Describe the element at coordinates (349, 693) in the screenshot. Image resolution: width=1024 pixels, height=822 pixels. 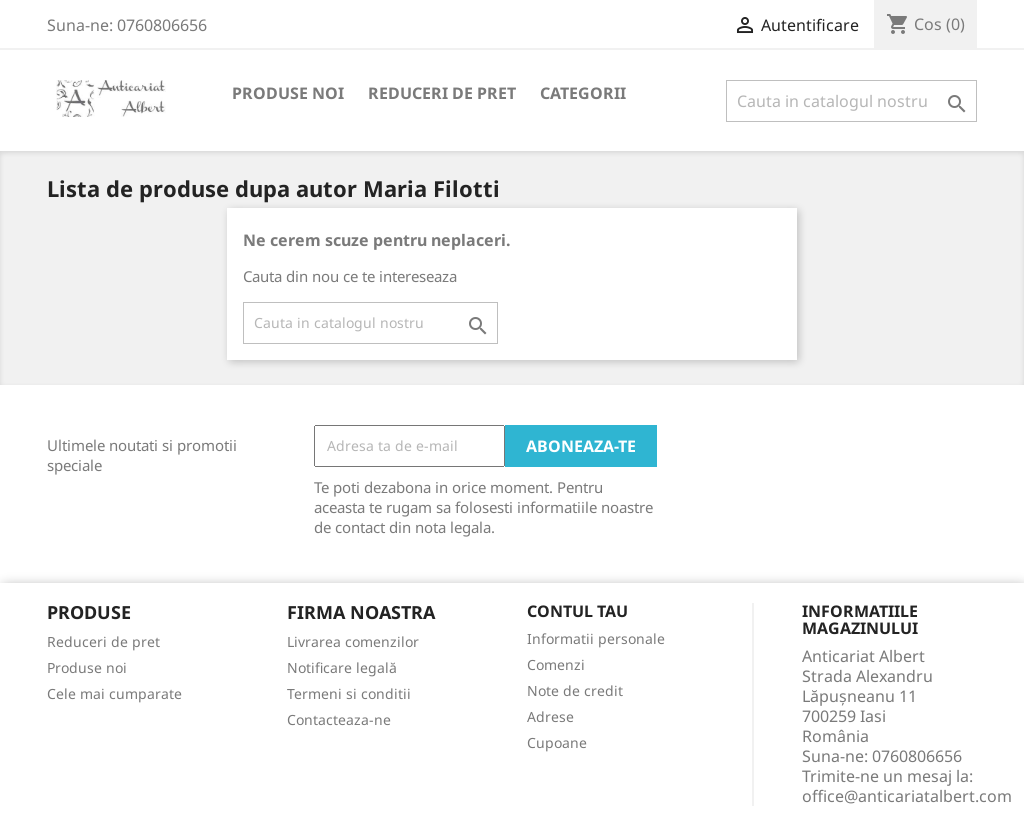
I see `Termeni si conditii` at that location.